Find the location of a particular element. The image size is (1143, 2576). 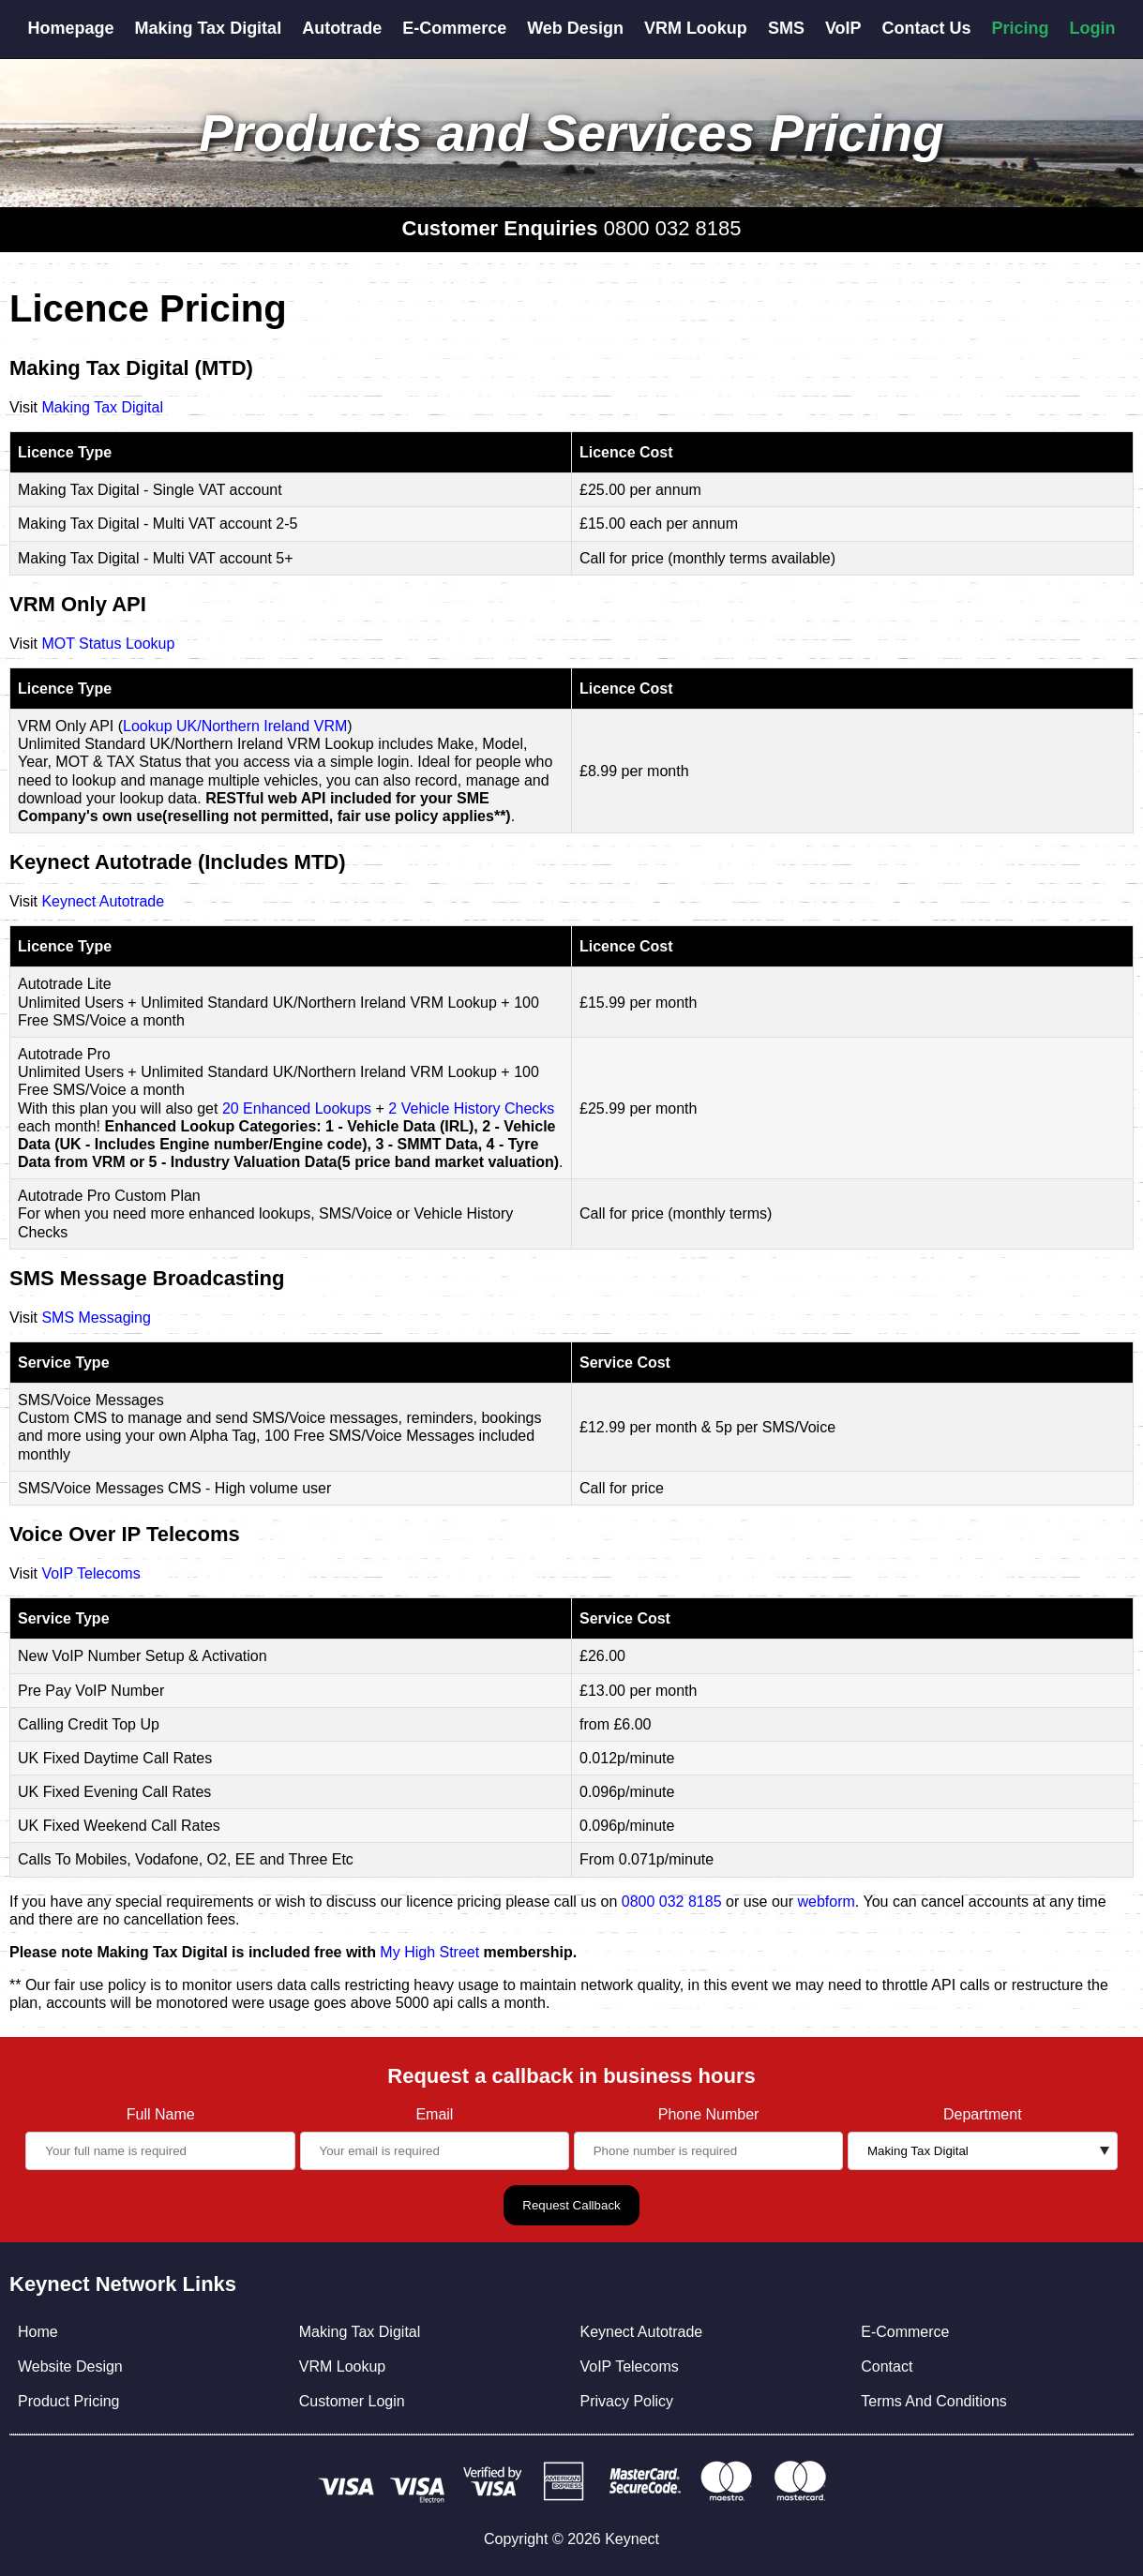

Contact is located at coordinates (886, 2366).